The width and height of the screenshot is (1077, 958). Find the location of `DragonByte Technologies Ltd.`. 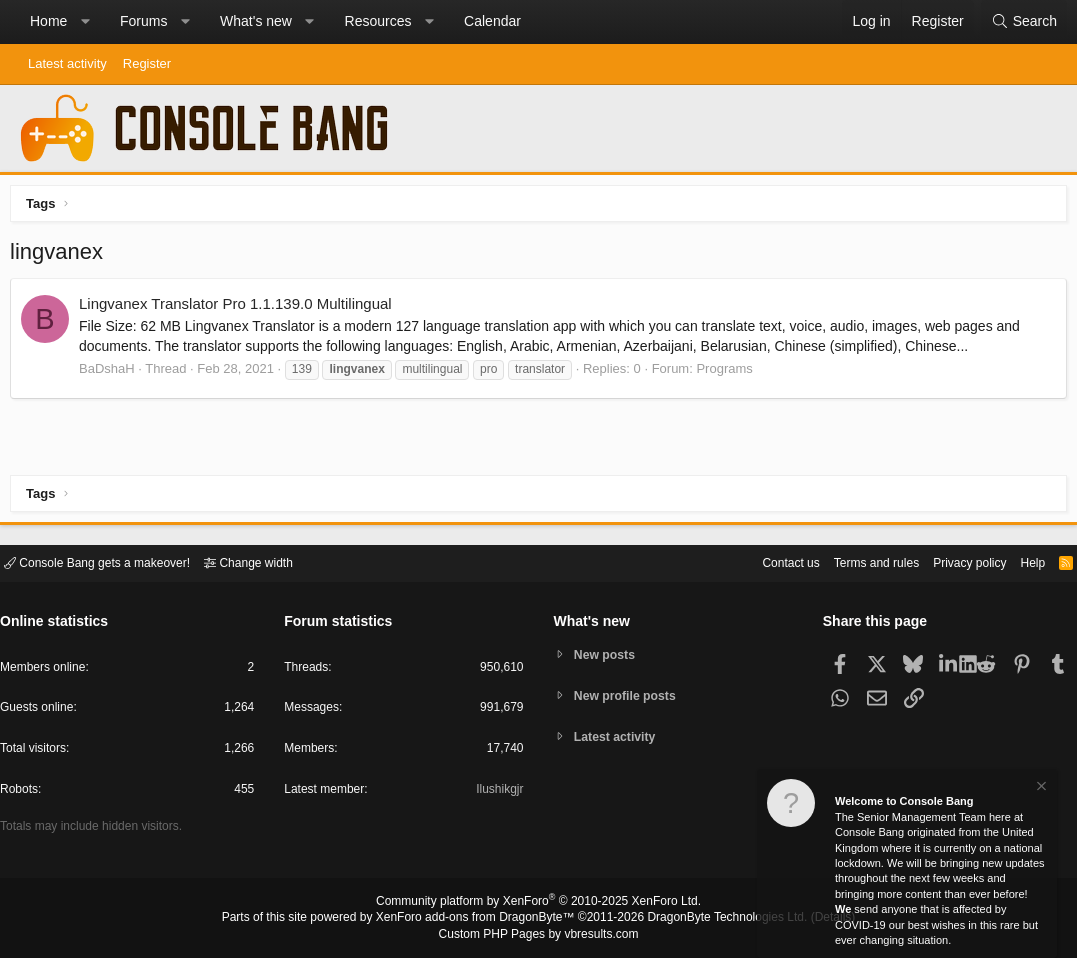

DragonByte Technologies Ltd. is located at coordinates (711, 919).